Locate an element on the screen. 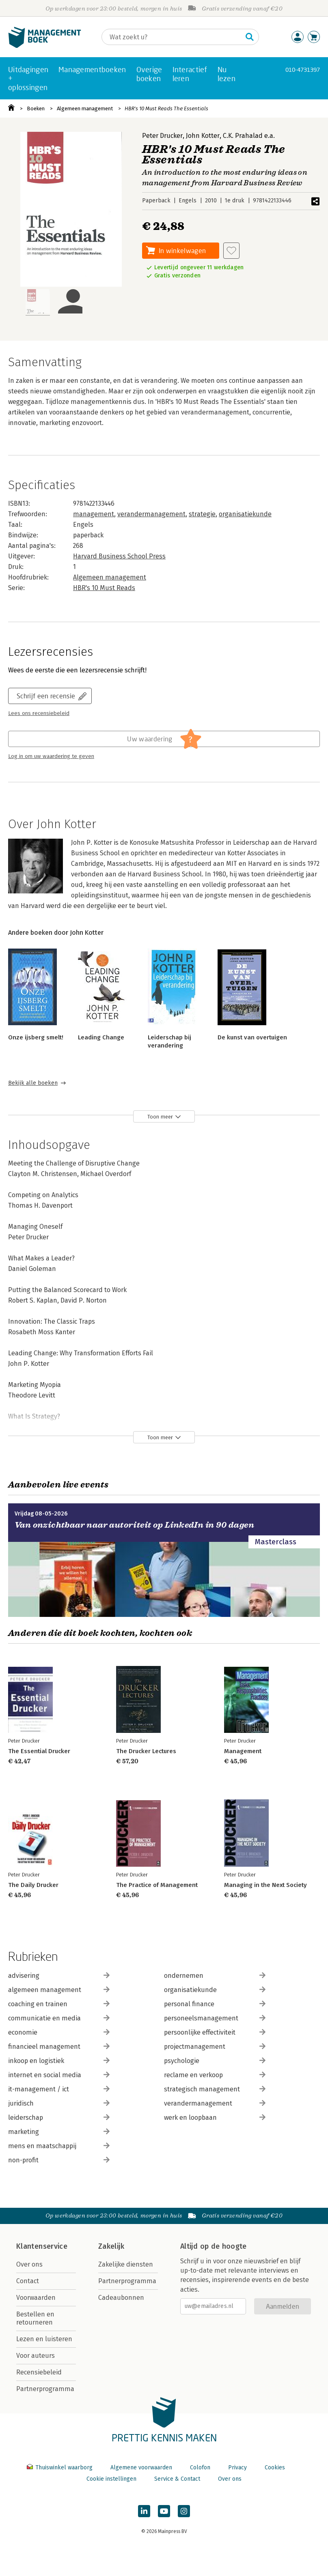  Van onzichtbaar naar autoriteit op LinkedIn in 90 dagen is located at coordinates (134, 1525).